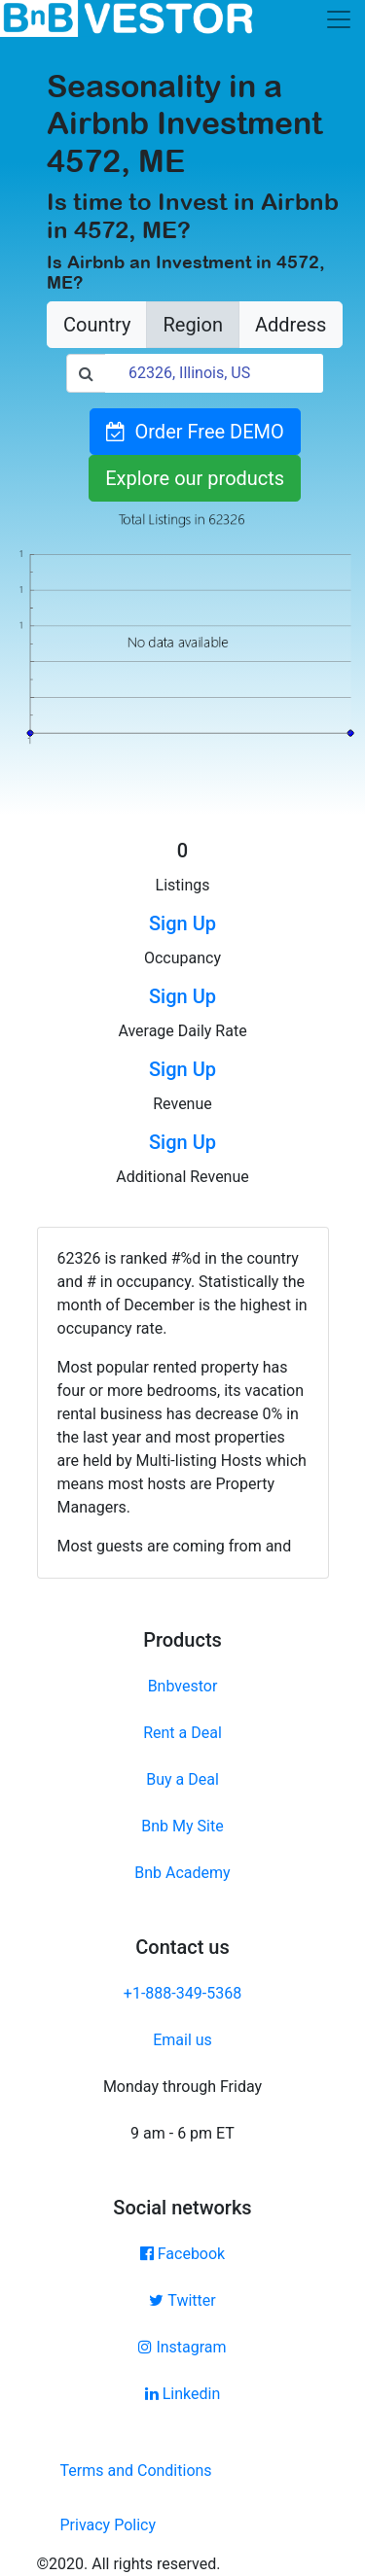 The image size is (365, 2576). What do you see at coordinates (338, 19) in the screenshot?
I see `[Toggle navigation]` at bounding box center [338, 19].